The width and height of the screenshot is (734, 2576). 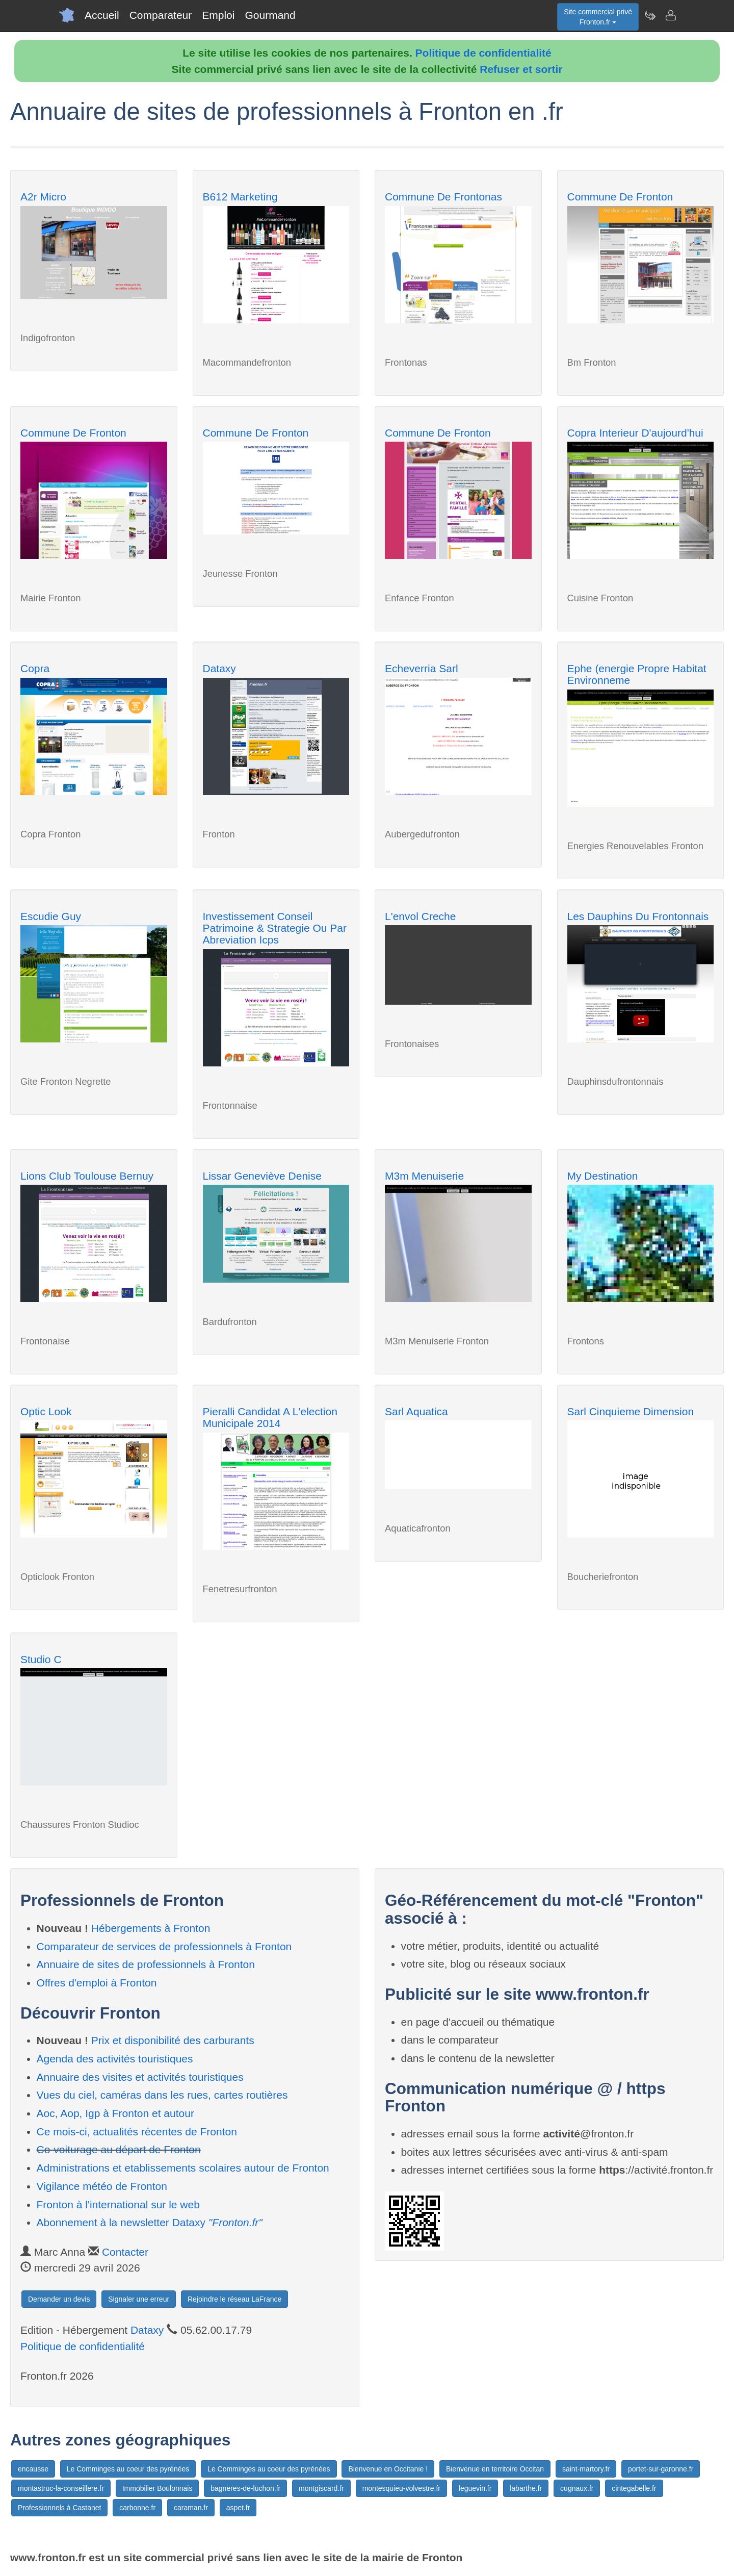 I want to click on L'envol Creche, so click(x=420, y=916).